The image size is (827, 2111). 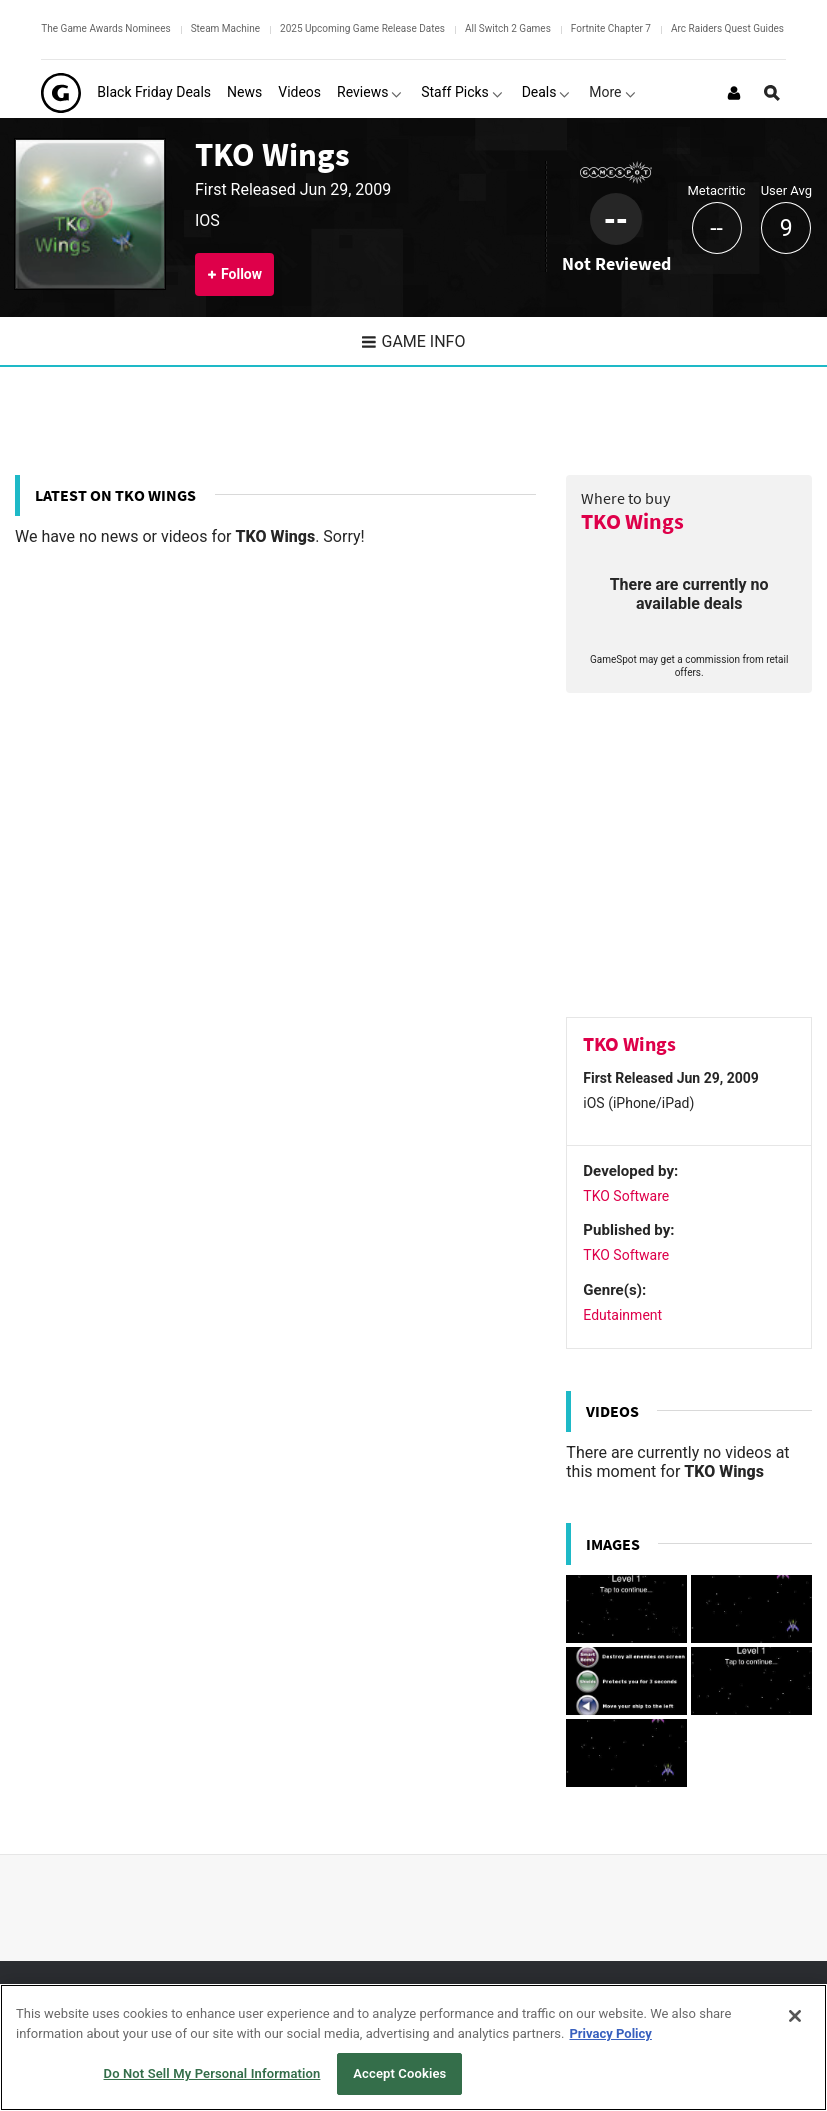 I want to click on All Switch 2 Games, so click(x=508, y=28).